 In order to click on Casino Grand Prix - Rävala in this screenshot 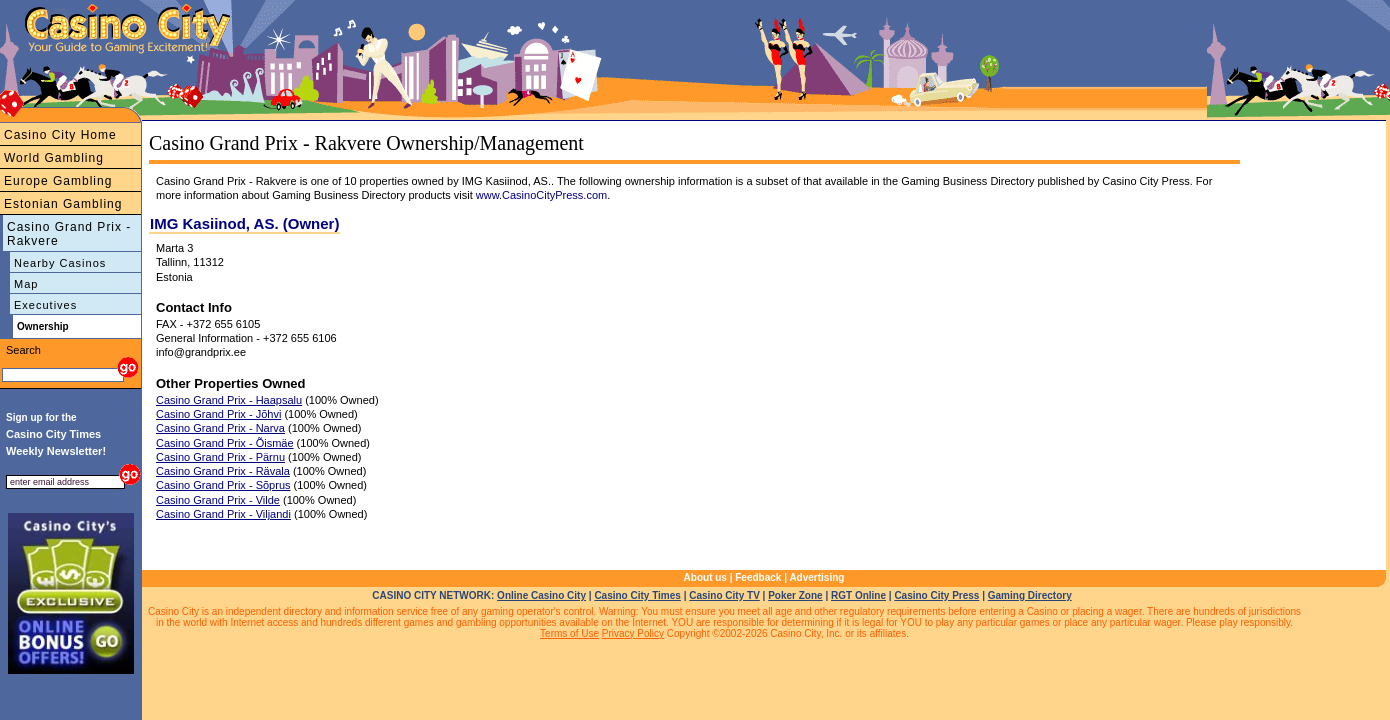, I will do `click(223, 471)`.